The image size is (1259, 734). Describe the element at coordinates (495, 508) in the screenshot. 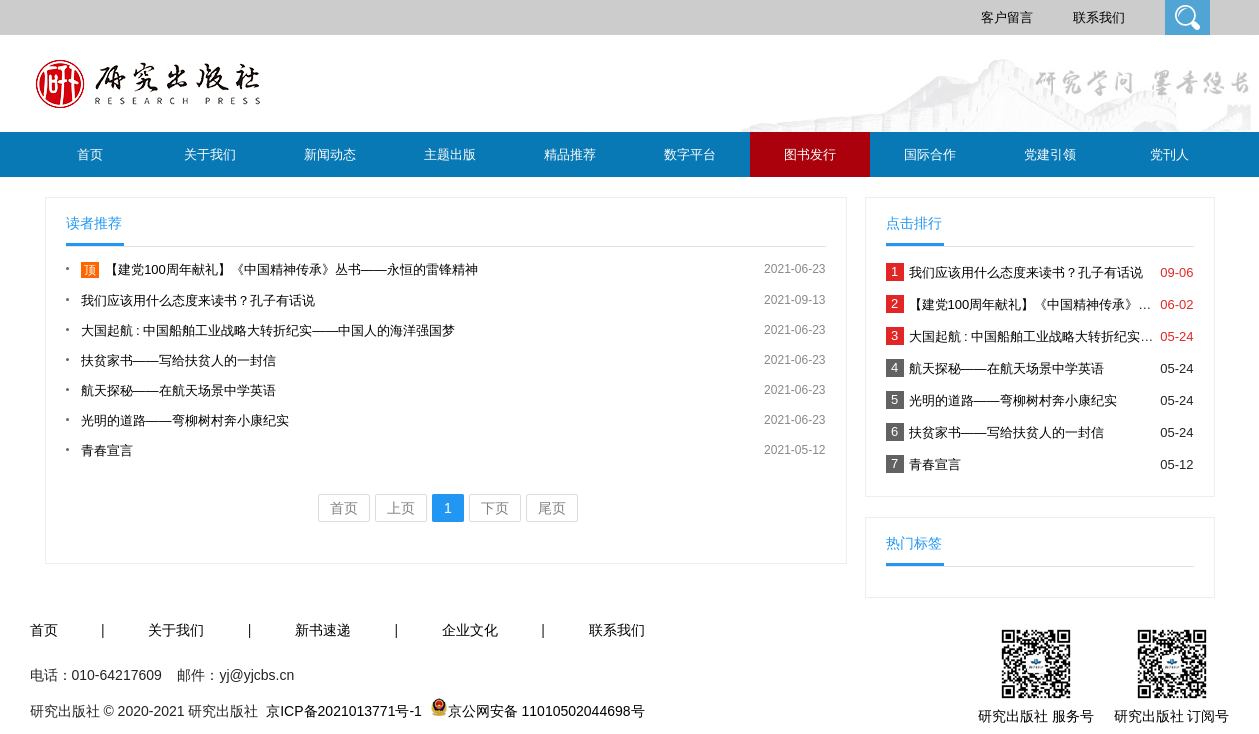

I see `下页` at that location.